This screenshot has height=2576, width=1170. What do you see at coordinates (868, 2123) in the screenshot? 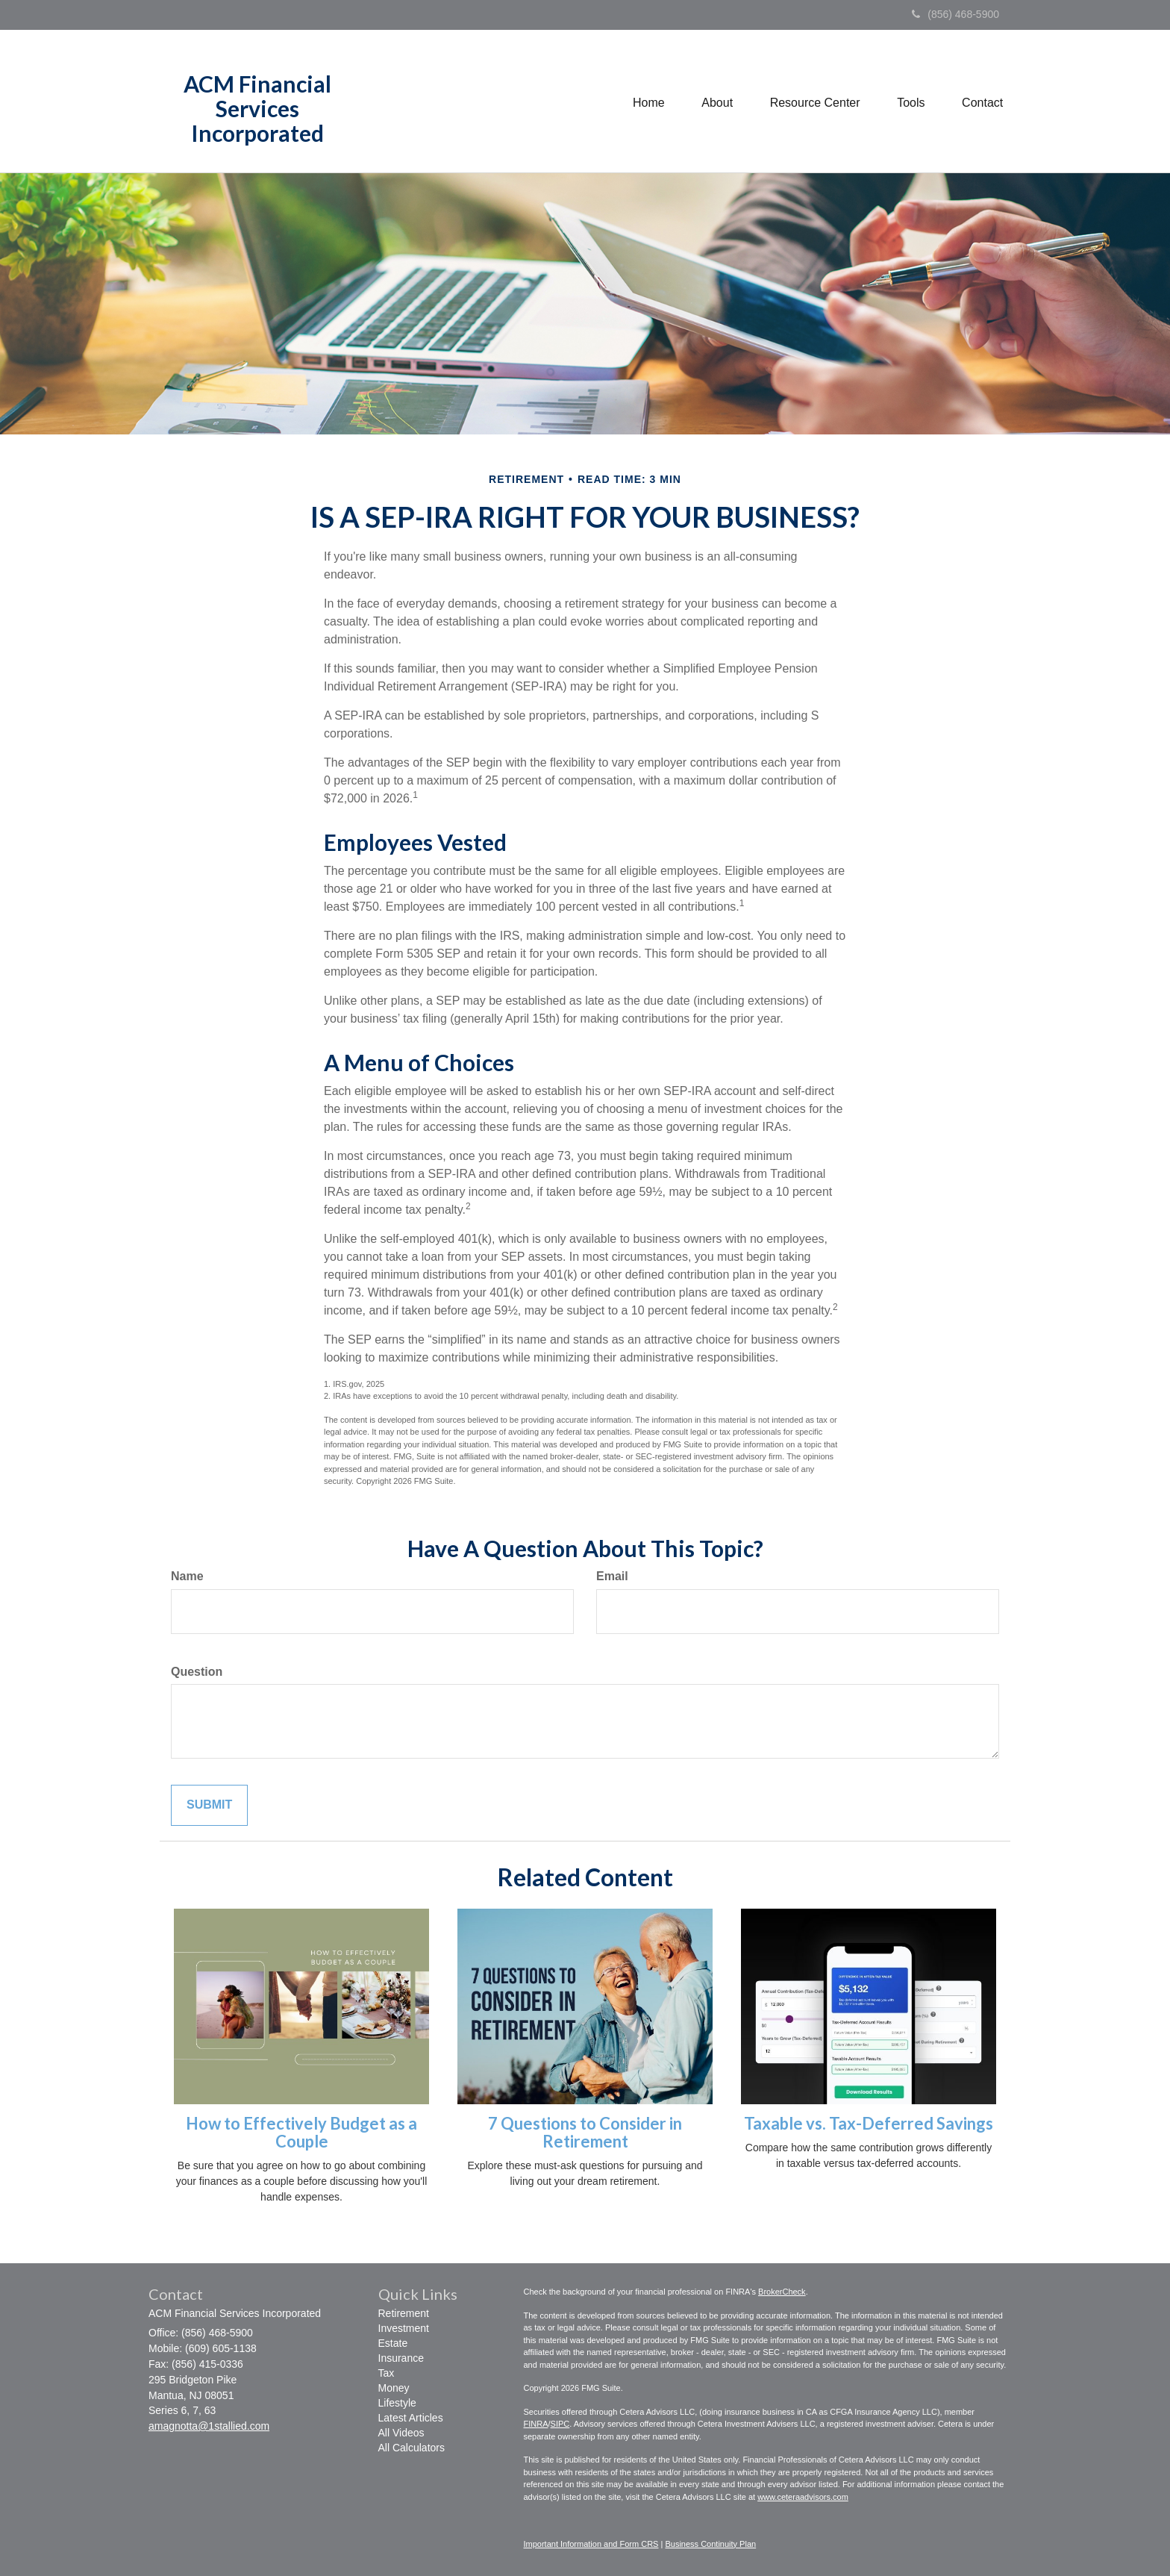
I see `Taxable vs. Tax-Deferred Savings` at bounding box center [868, 2123].